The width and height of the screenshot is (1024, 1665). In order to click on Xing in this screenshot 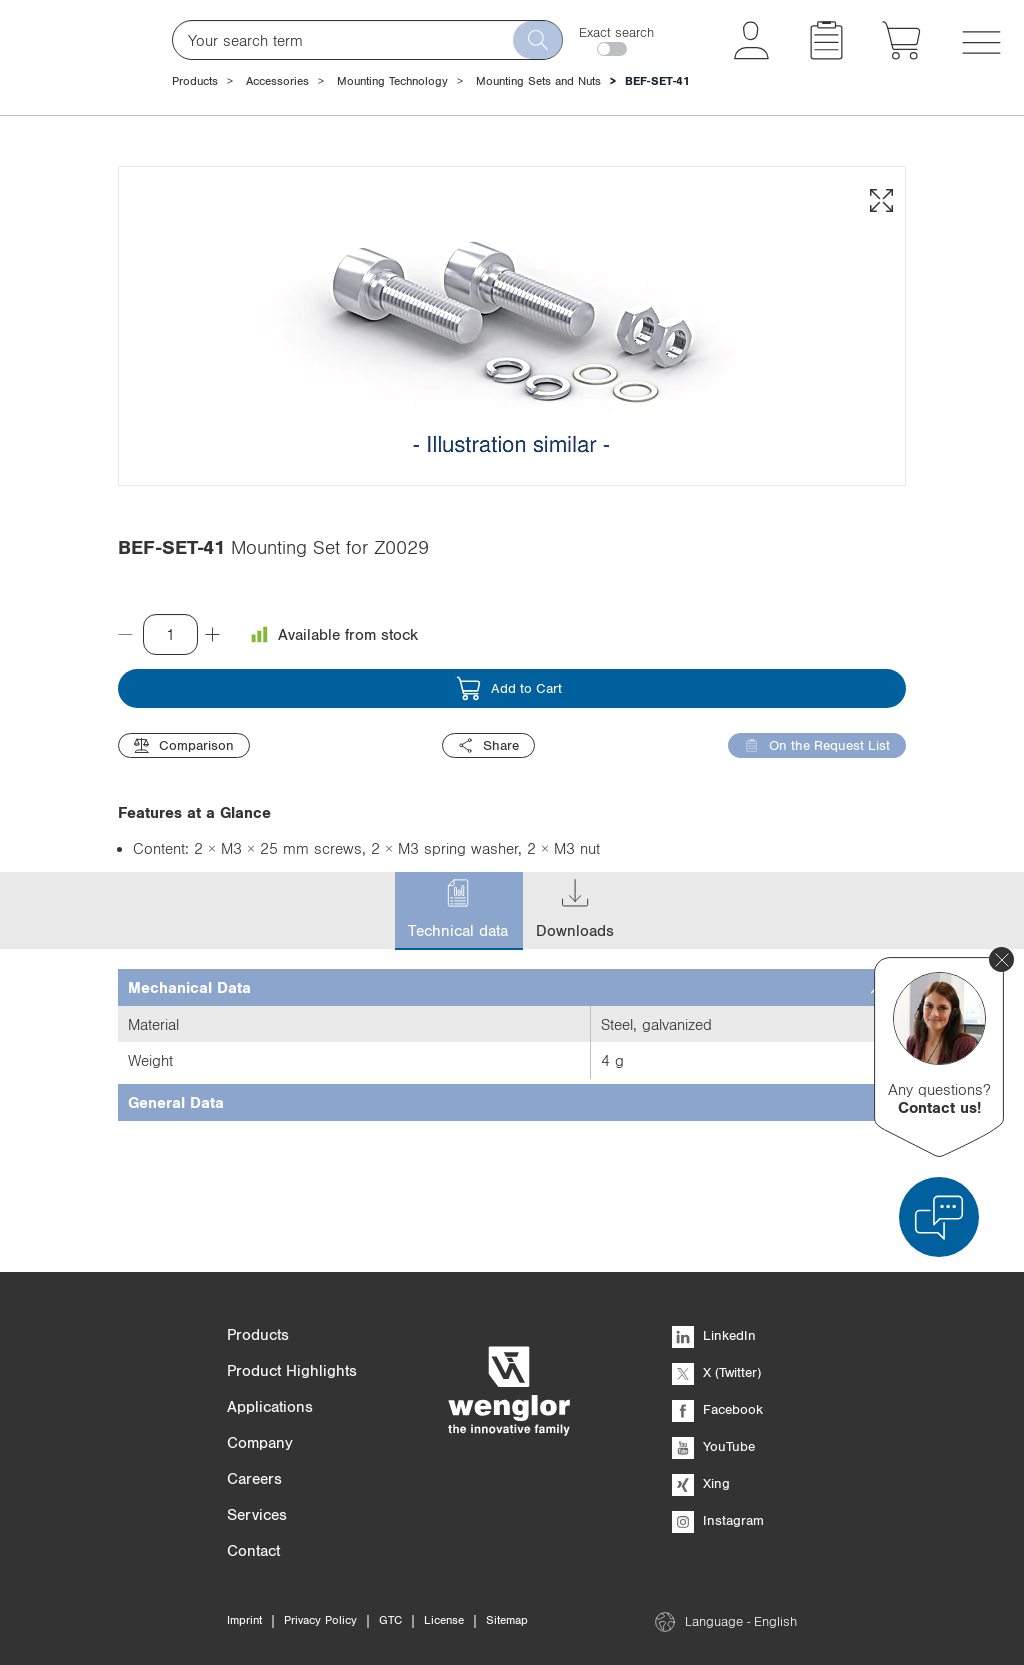, I will do `click(701, 1483)`.